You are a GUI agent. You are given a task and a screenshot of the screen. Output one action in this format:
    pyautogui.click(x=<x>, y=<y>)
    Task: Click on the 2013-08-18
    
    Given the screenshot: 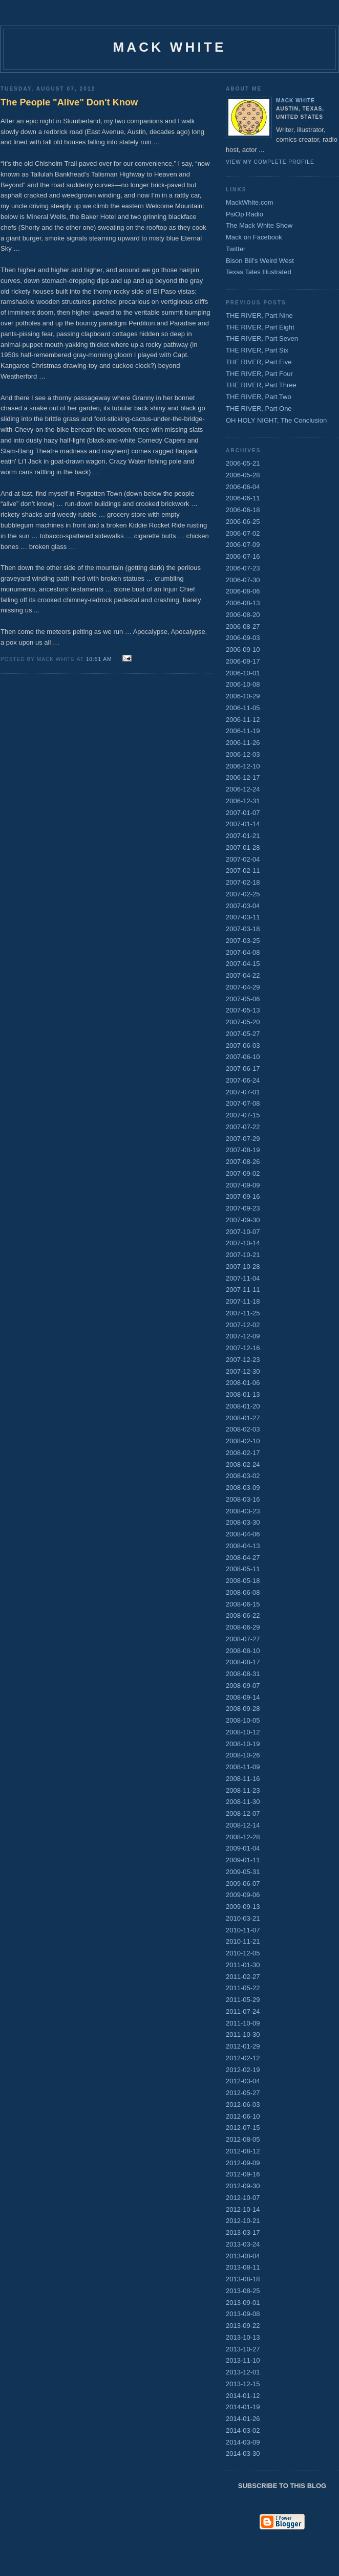 What is the action you would take?
    pyautogui.click(x=243, y=2279)
    